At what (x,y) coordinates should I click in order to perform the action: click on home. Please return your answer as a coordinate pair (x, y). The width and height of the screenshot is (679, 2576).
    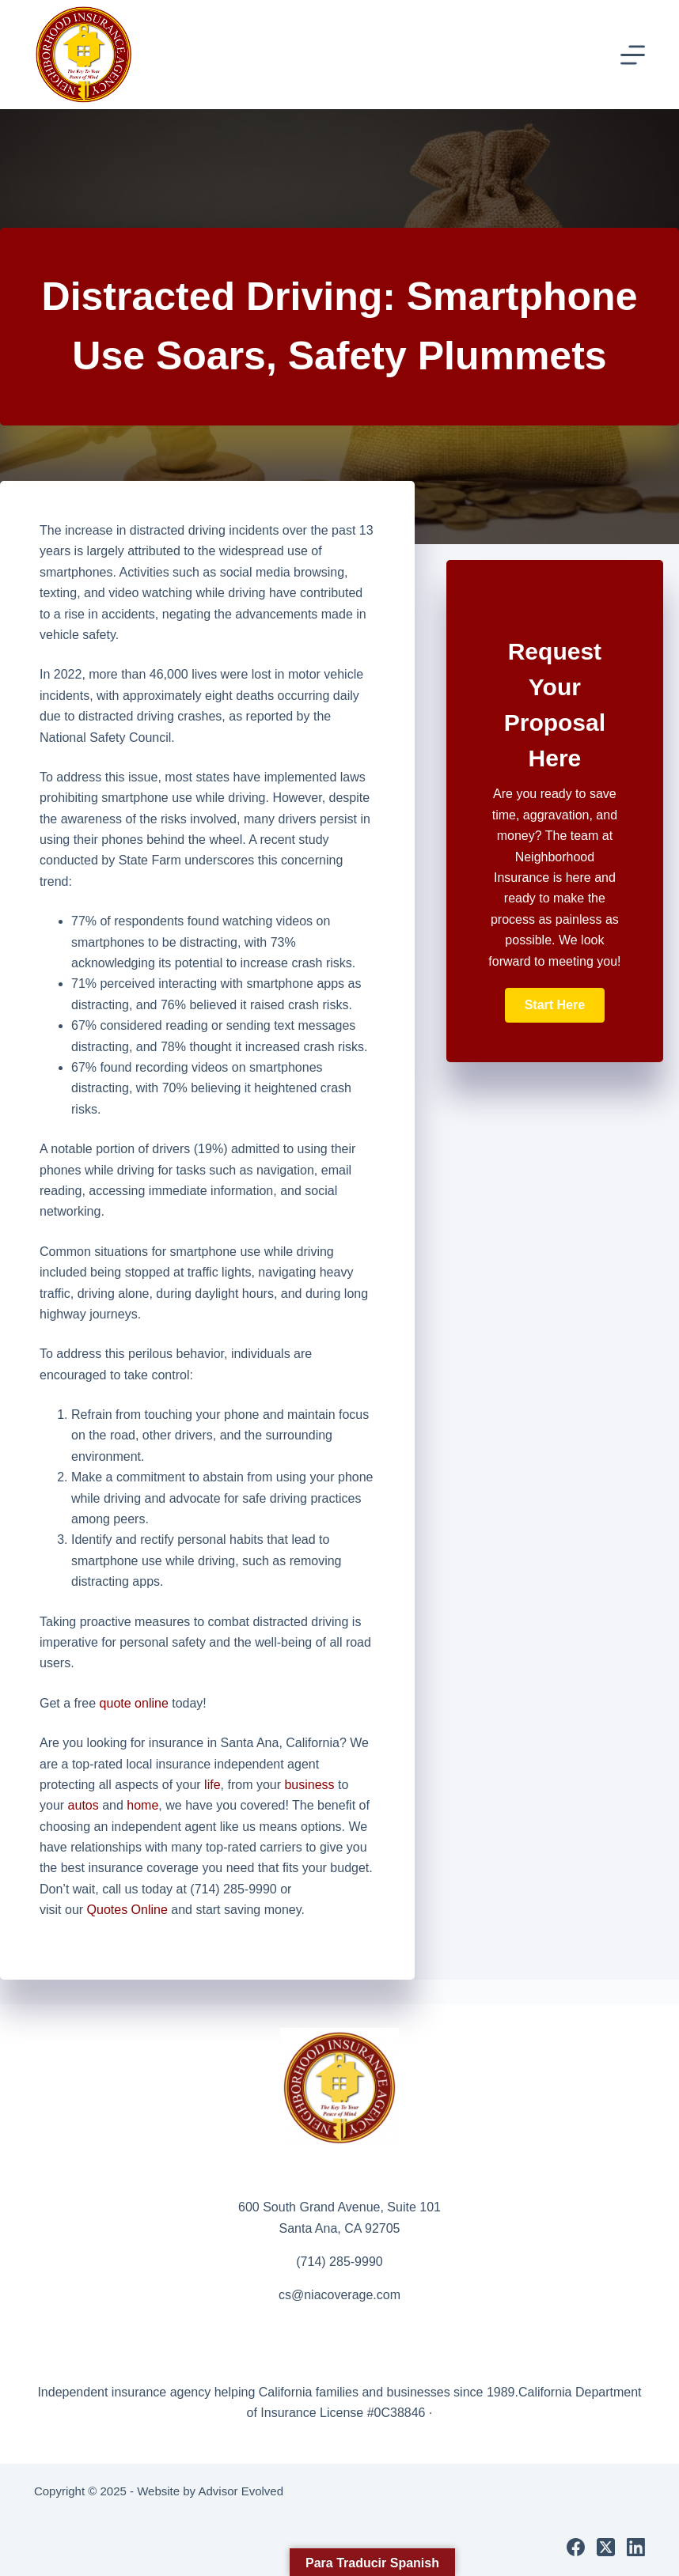
    Looking at the image, I should click on (142, 1805).